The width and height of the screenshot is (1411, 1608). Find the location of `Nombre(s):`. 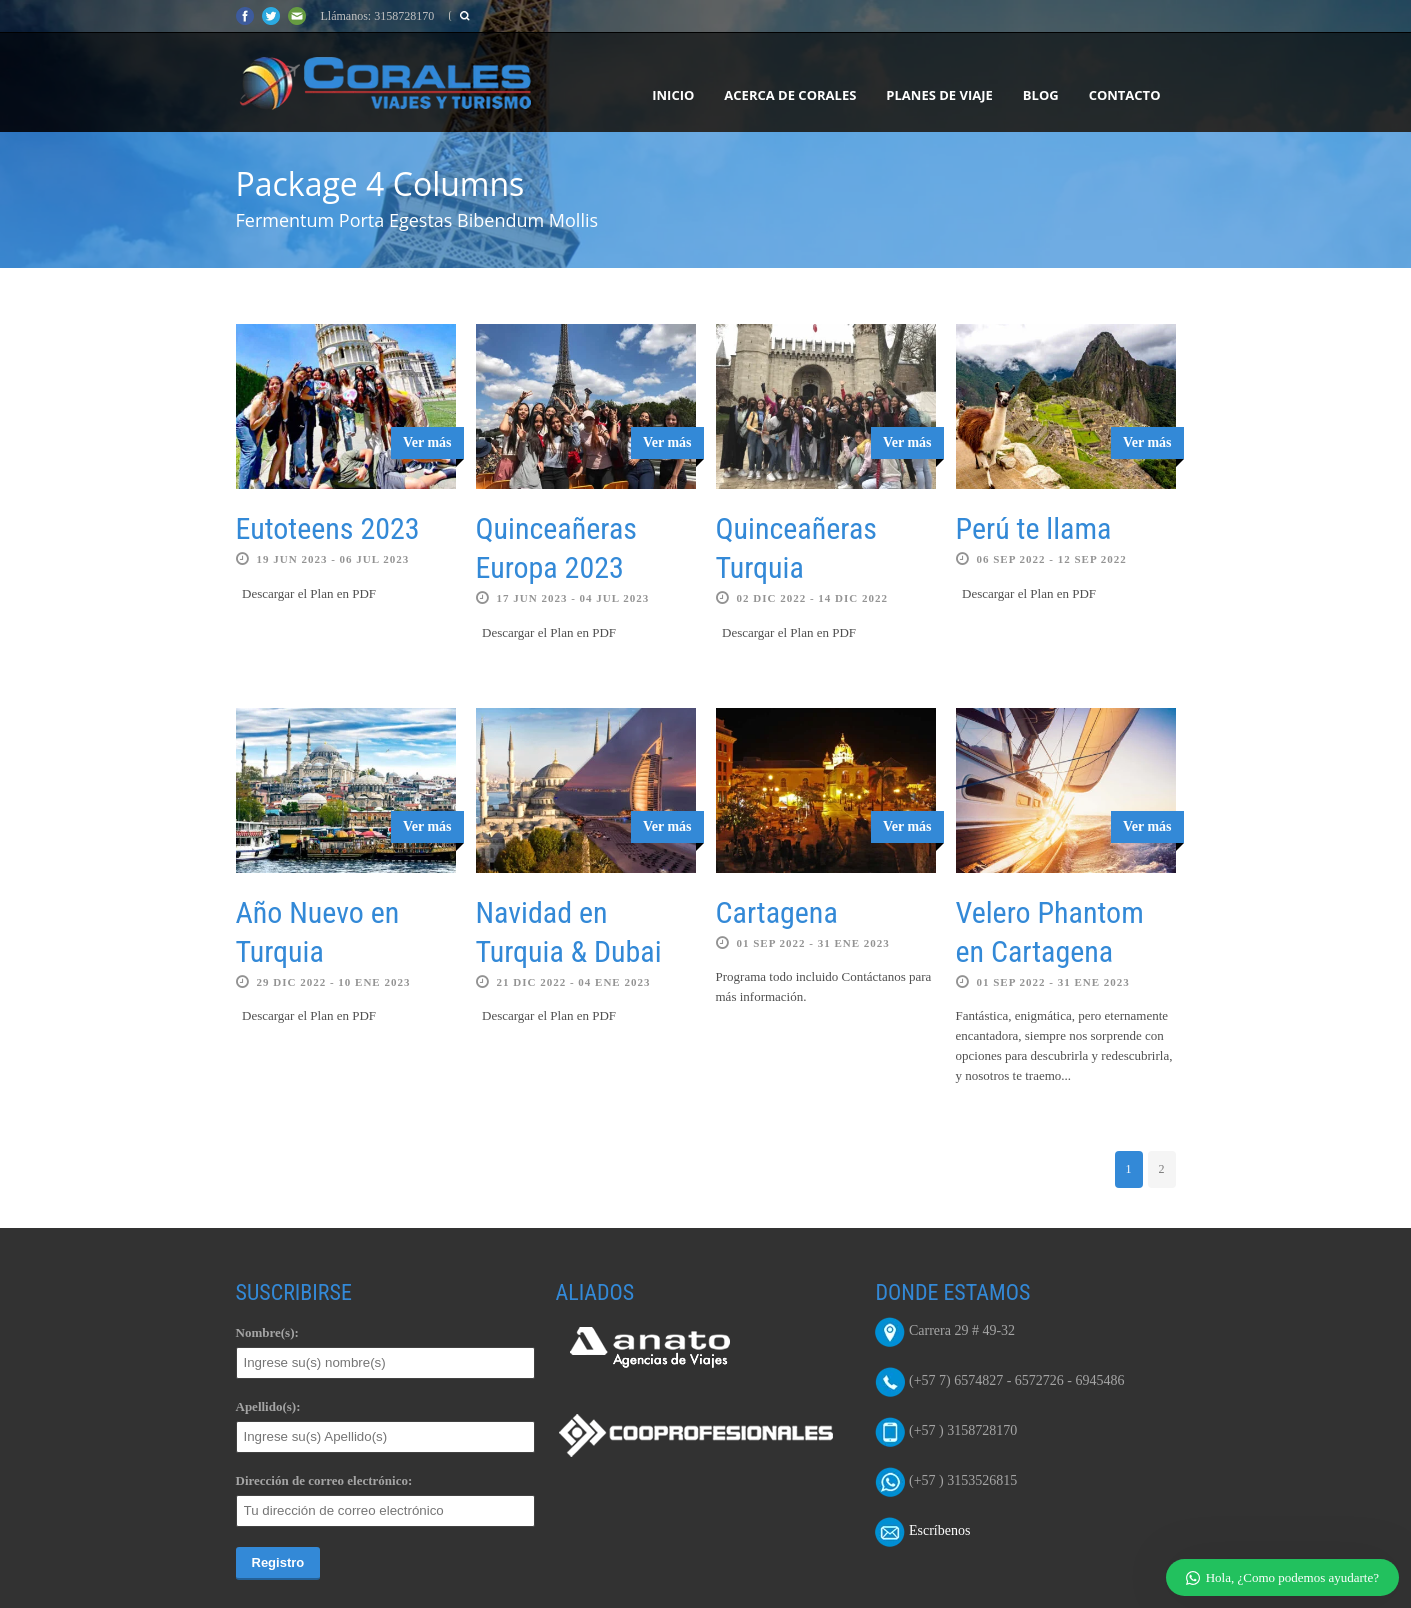

Nombre(s): is located at coordinates (267, 1332).